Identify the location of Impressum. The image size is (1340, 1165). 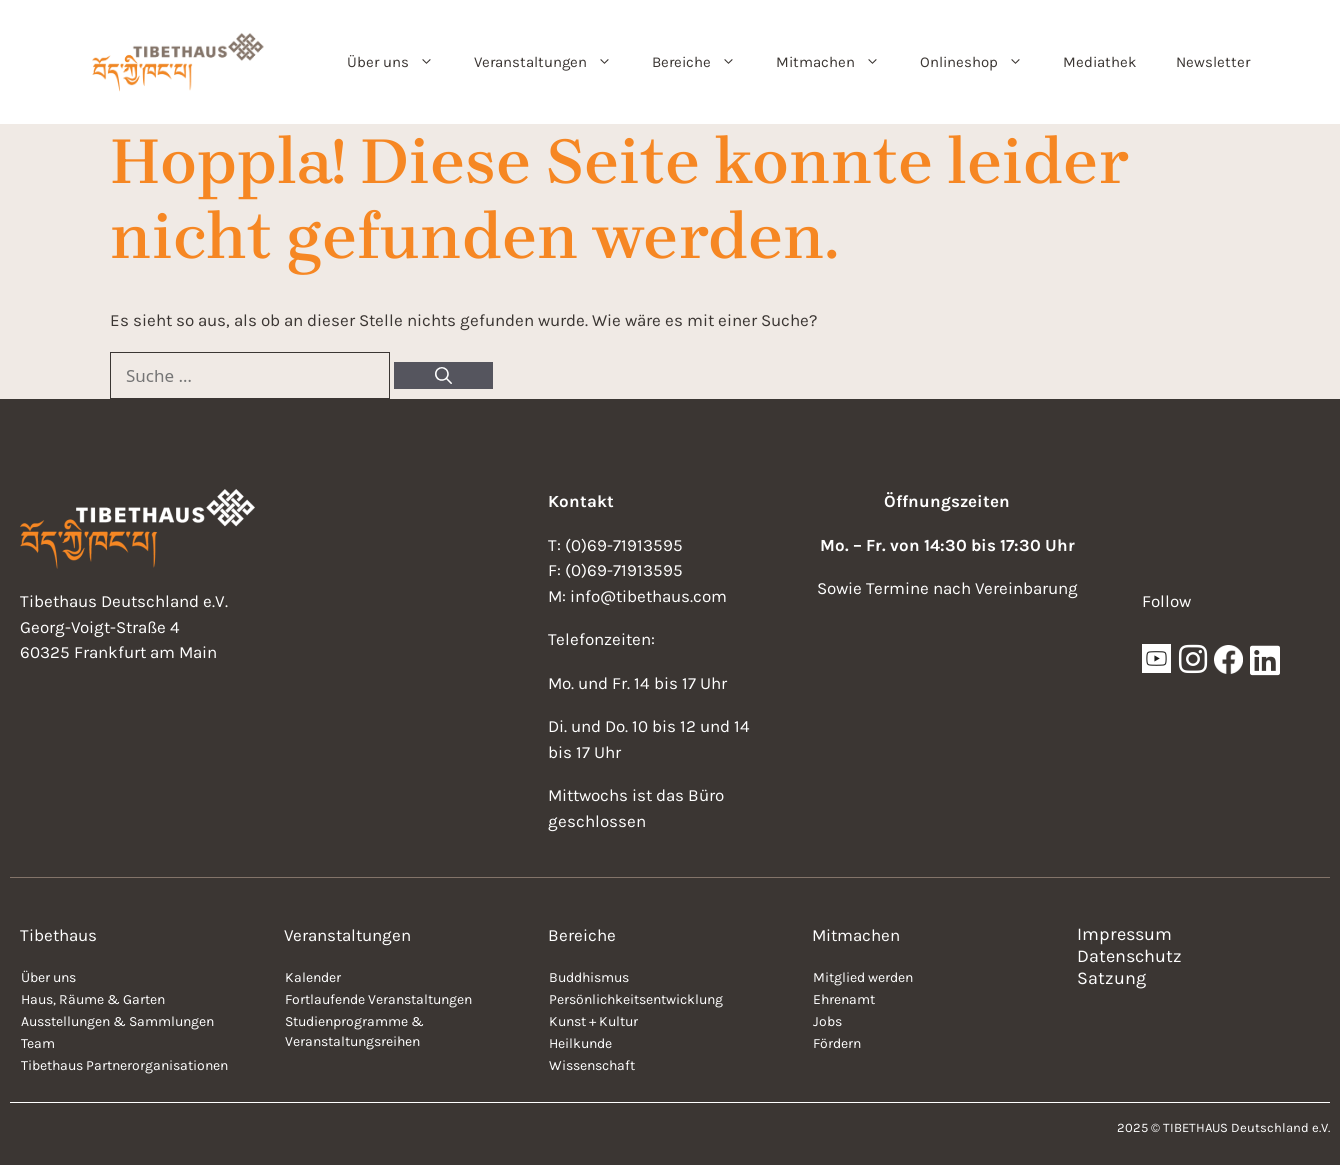
(1124, 934).